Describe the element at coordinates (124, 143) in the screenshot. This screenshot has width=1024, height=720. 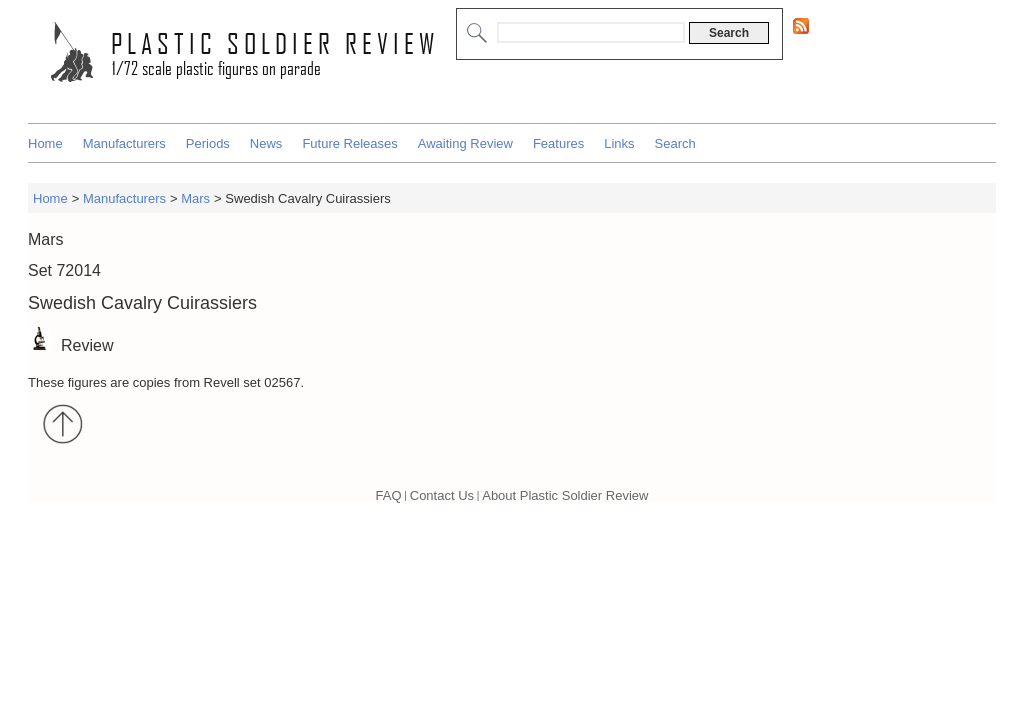
I see `Manufacturers` at that location.